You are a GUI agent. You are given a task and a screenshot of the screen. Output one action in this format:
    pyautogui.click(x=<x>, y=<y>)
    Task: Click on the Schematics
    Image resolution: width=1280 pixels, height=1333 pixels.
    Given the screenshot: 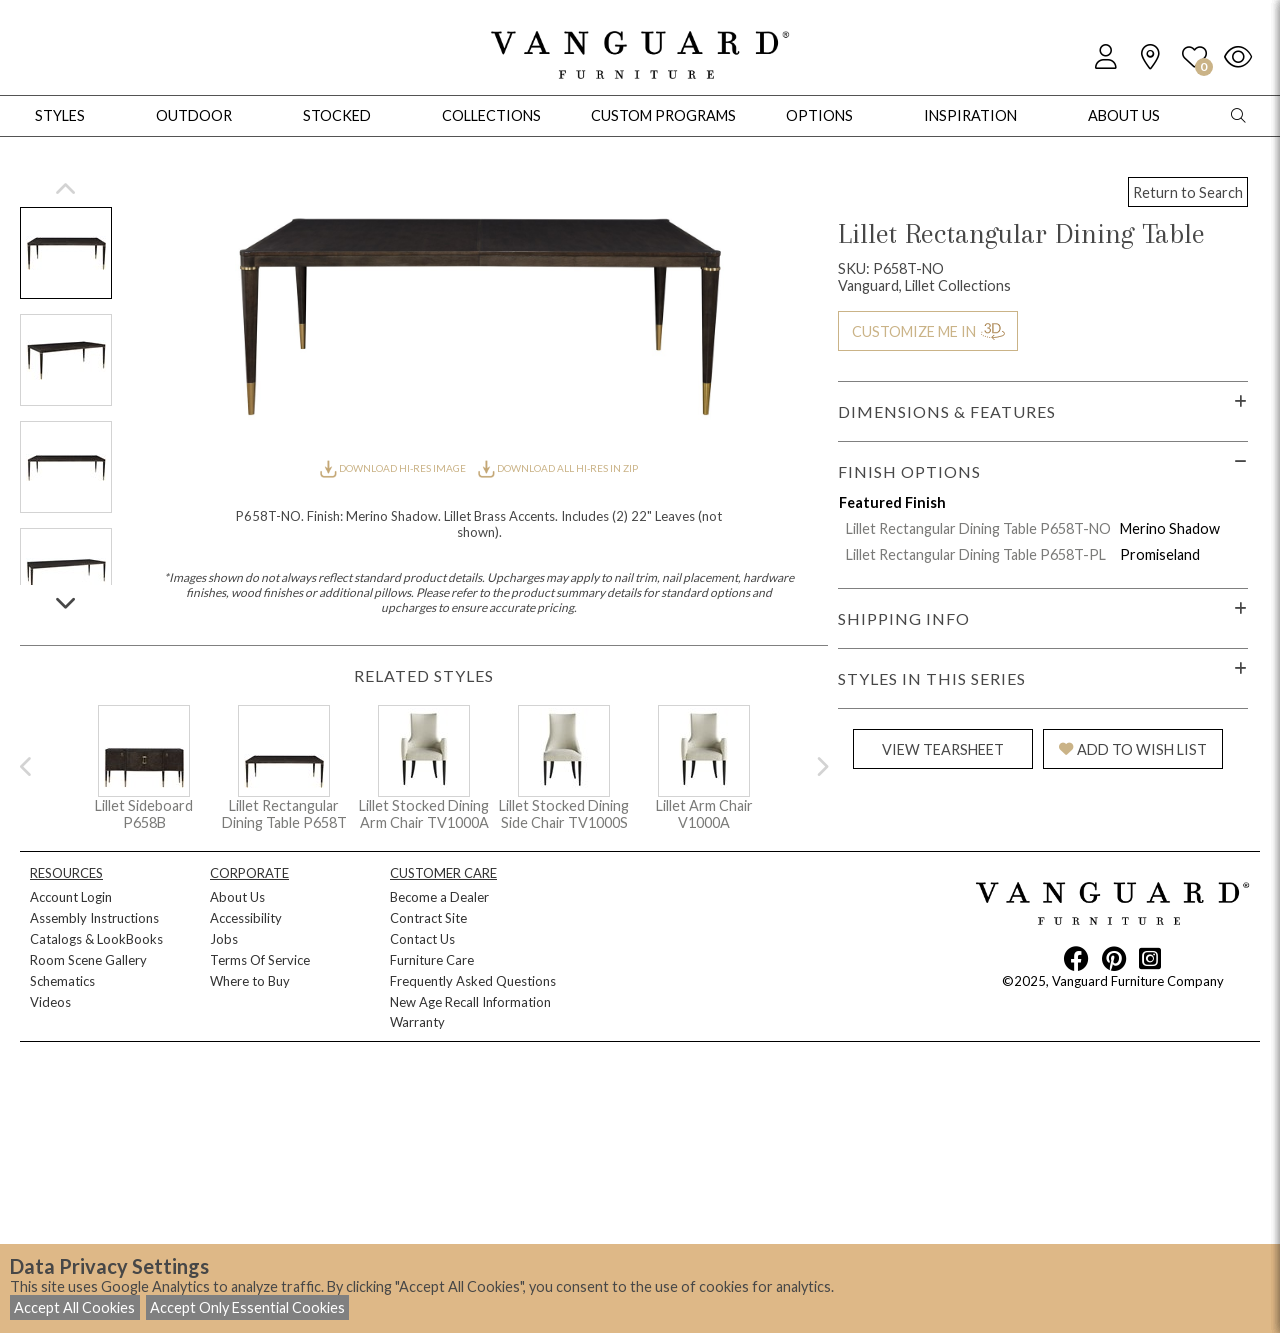 What is the action you would take?
    pyautogui.click(x=62, y=981)
    